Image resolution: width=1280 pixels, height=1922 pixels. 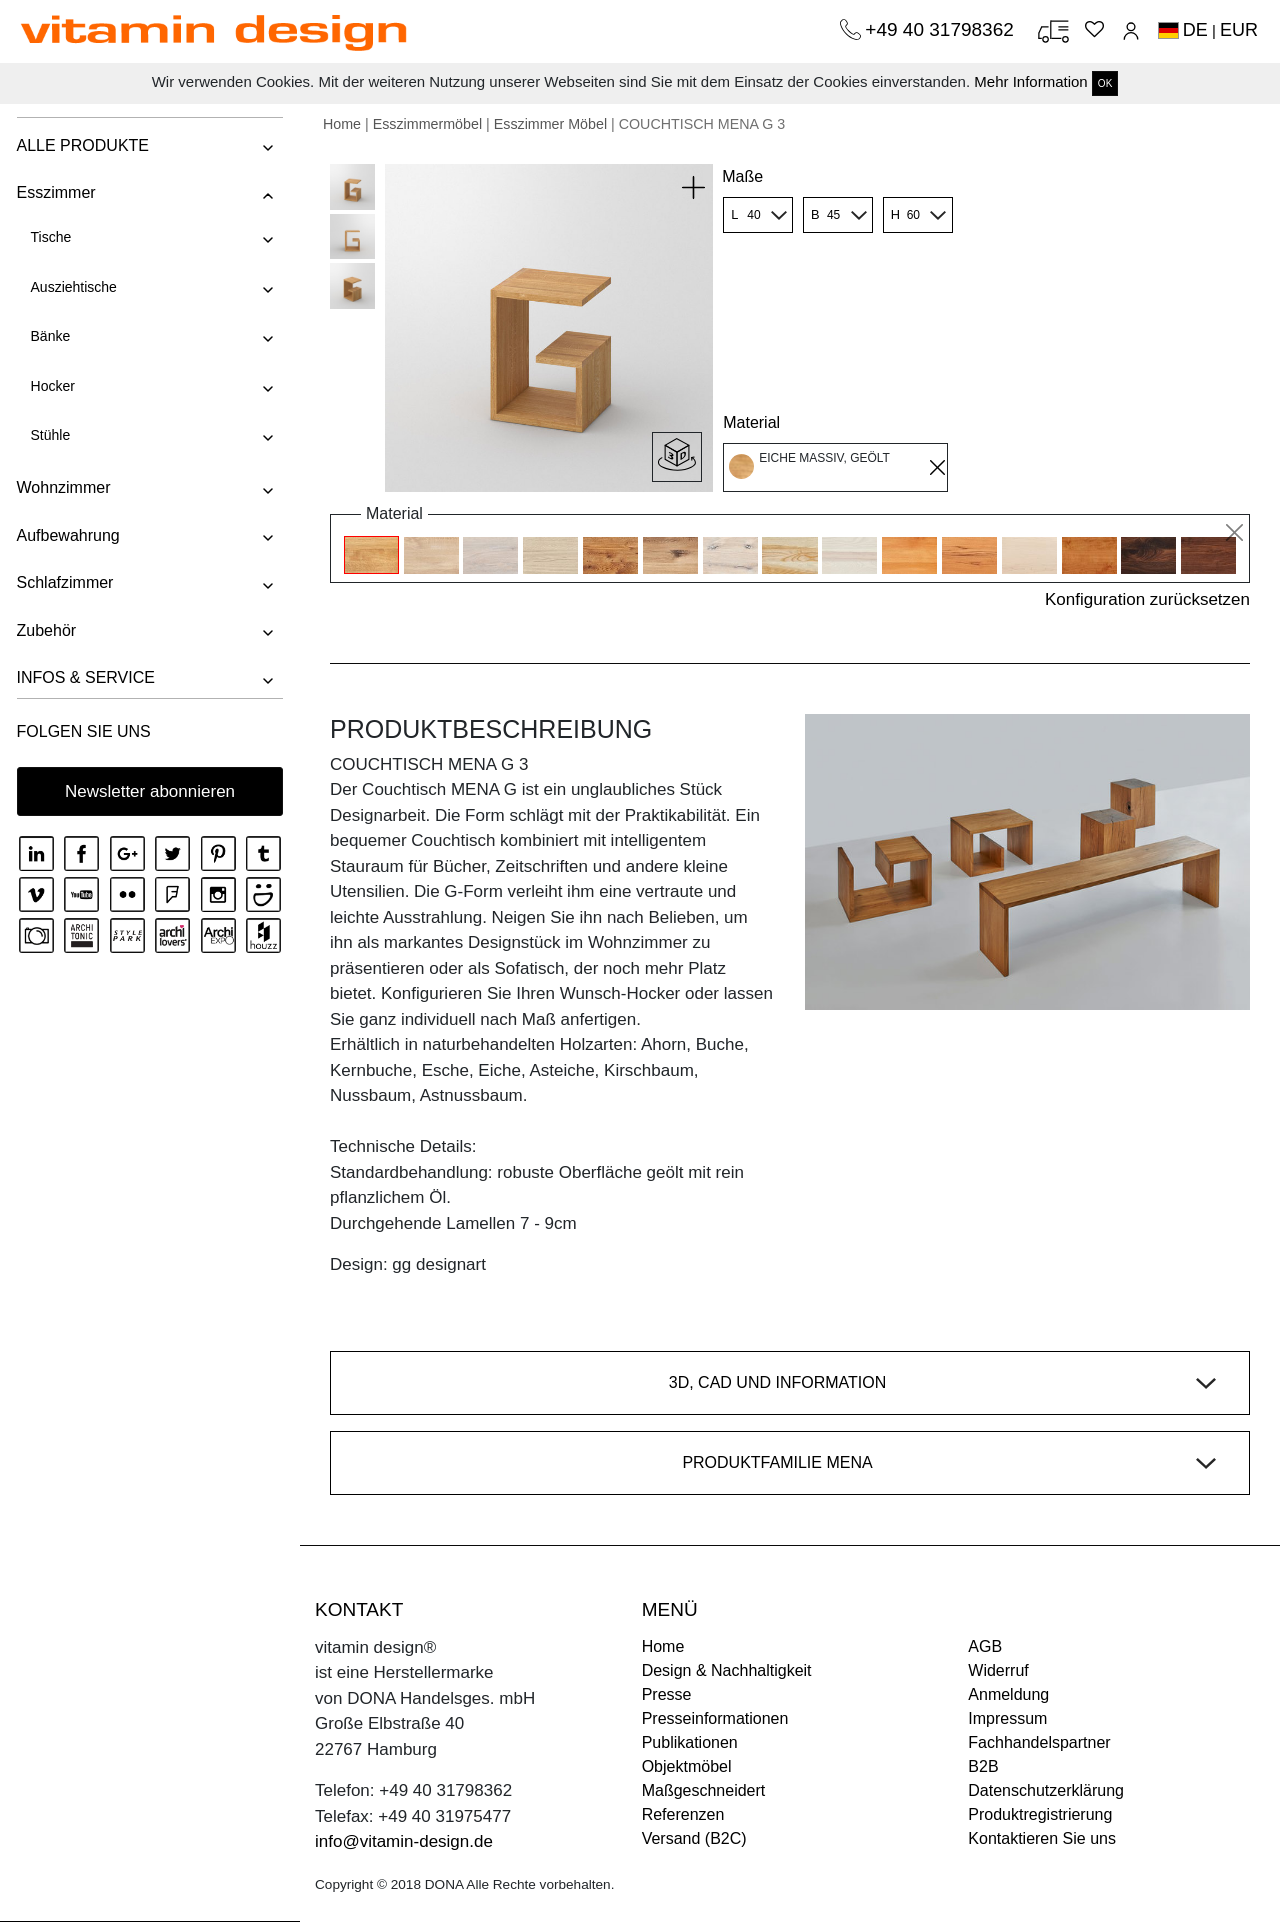 I want to click on Konfiguration zurücksetzen, so click(x=1147, y=599).